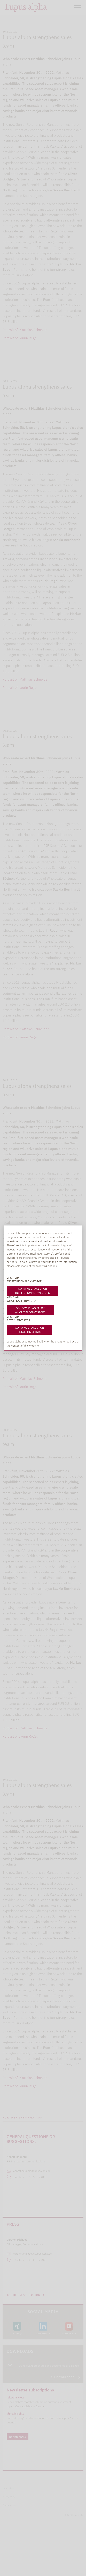 The width and height of the screenshot is (86, 2576). I want to click on Go to web pages for Retail Investors, so click(29, 1329).